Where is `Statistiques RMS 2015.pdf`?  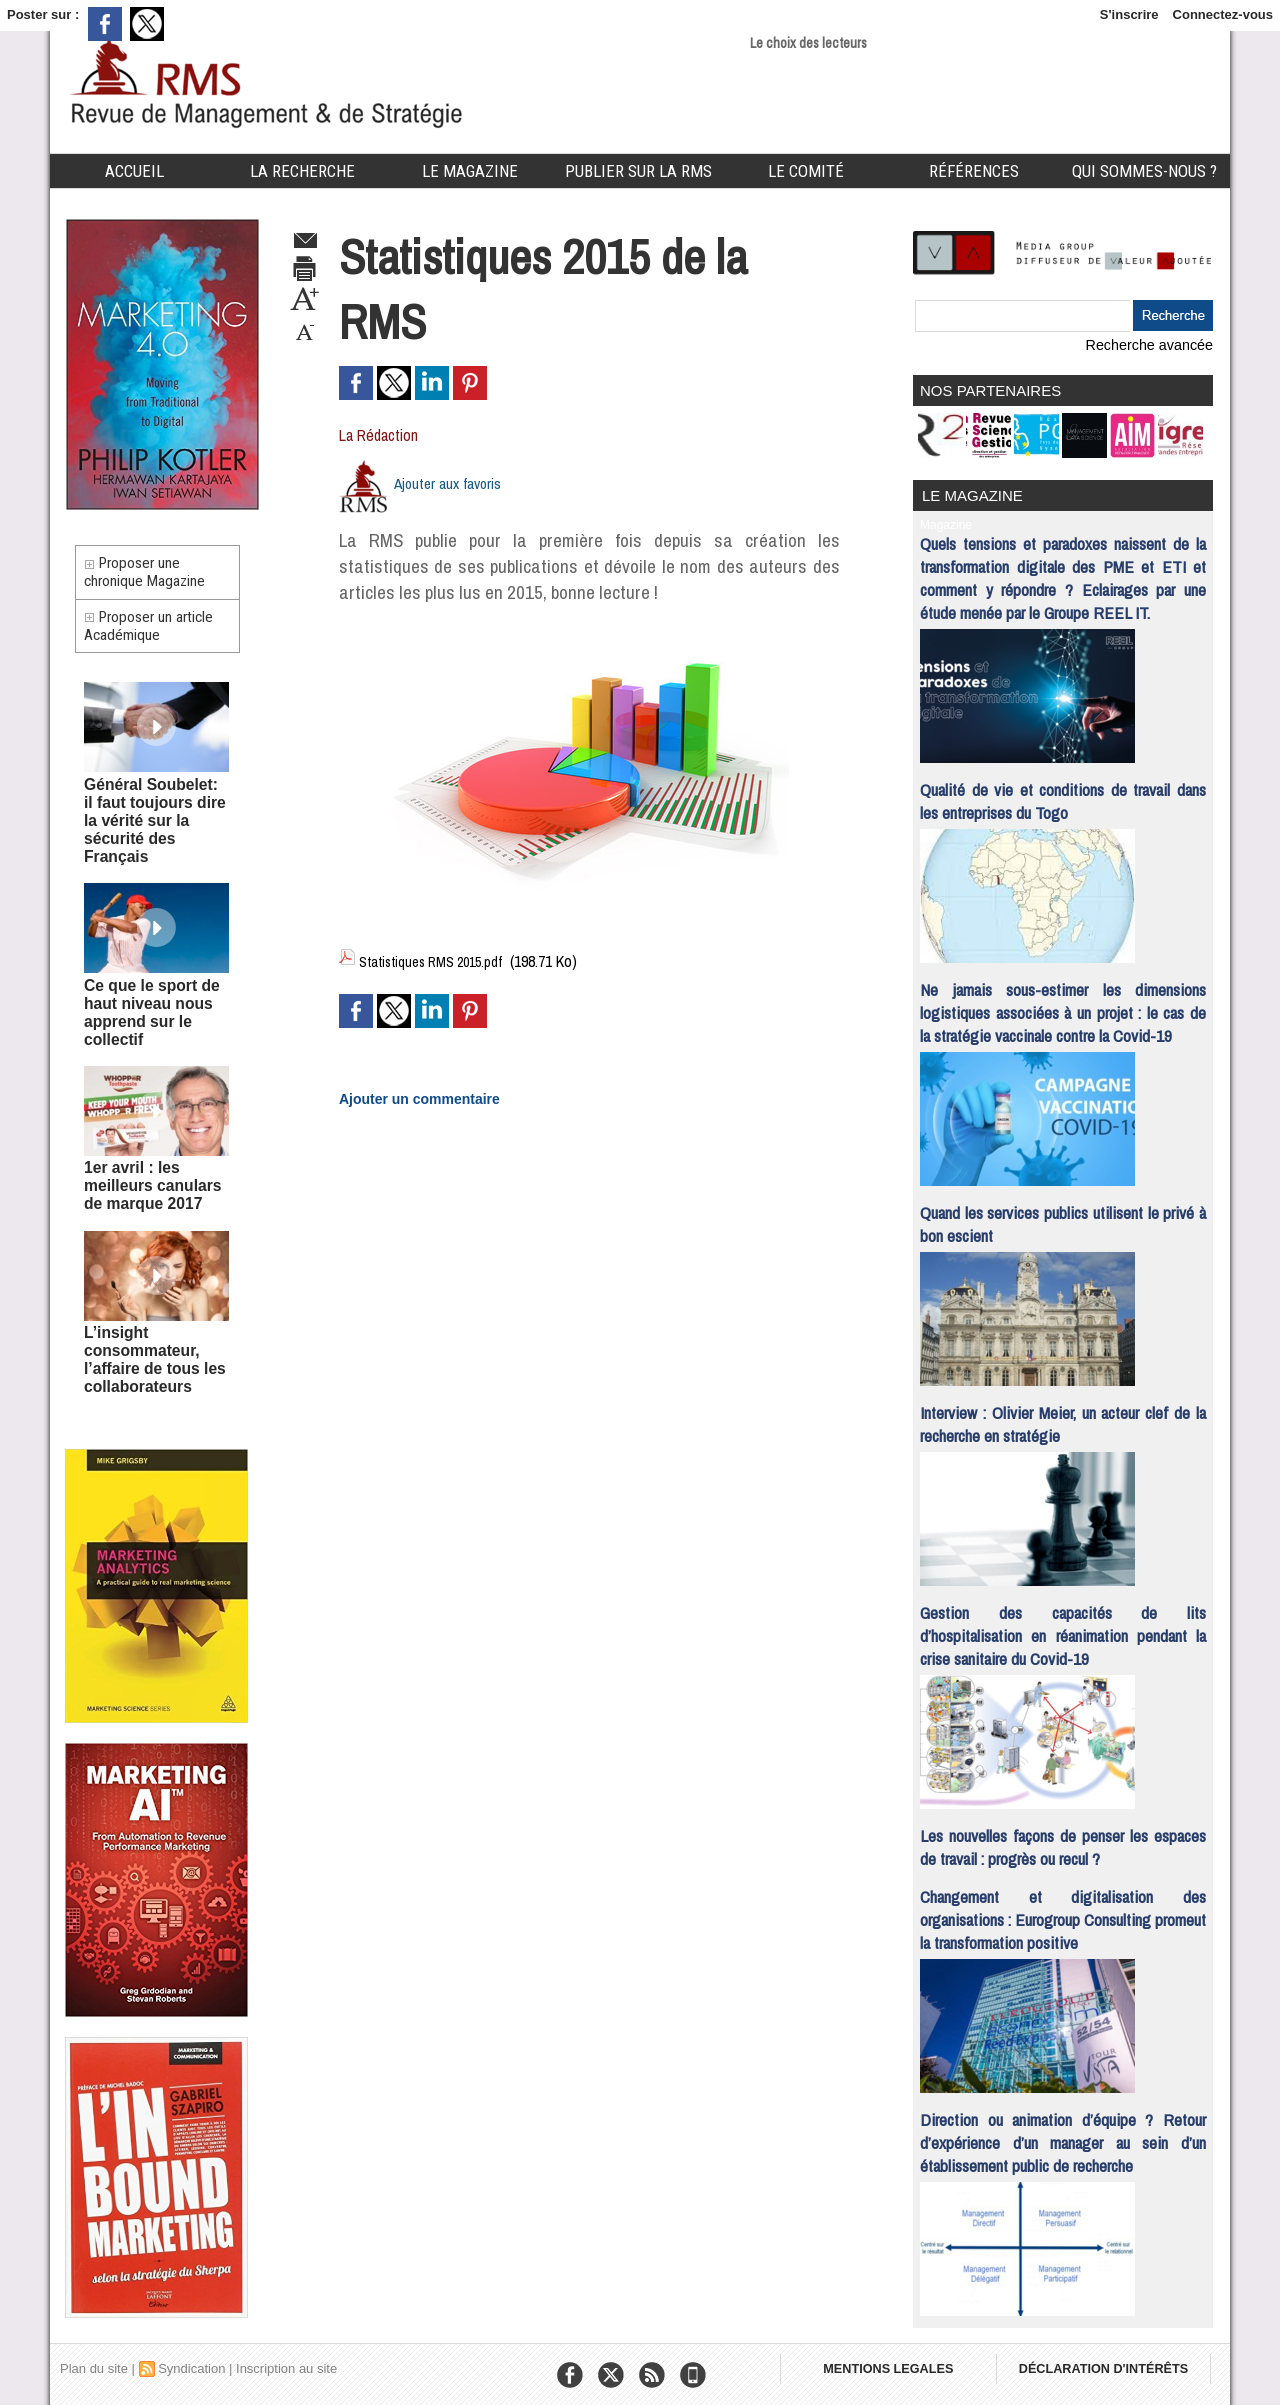 Statistiques RMS 2015.pdf is located at coordinates (439, 961).